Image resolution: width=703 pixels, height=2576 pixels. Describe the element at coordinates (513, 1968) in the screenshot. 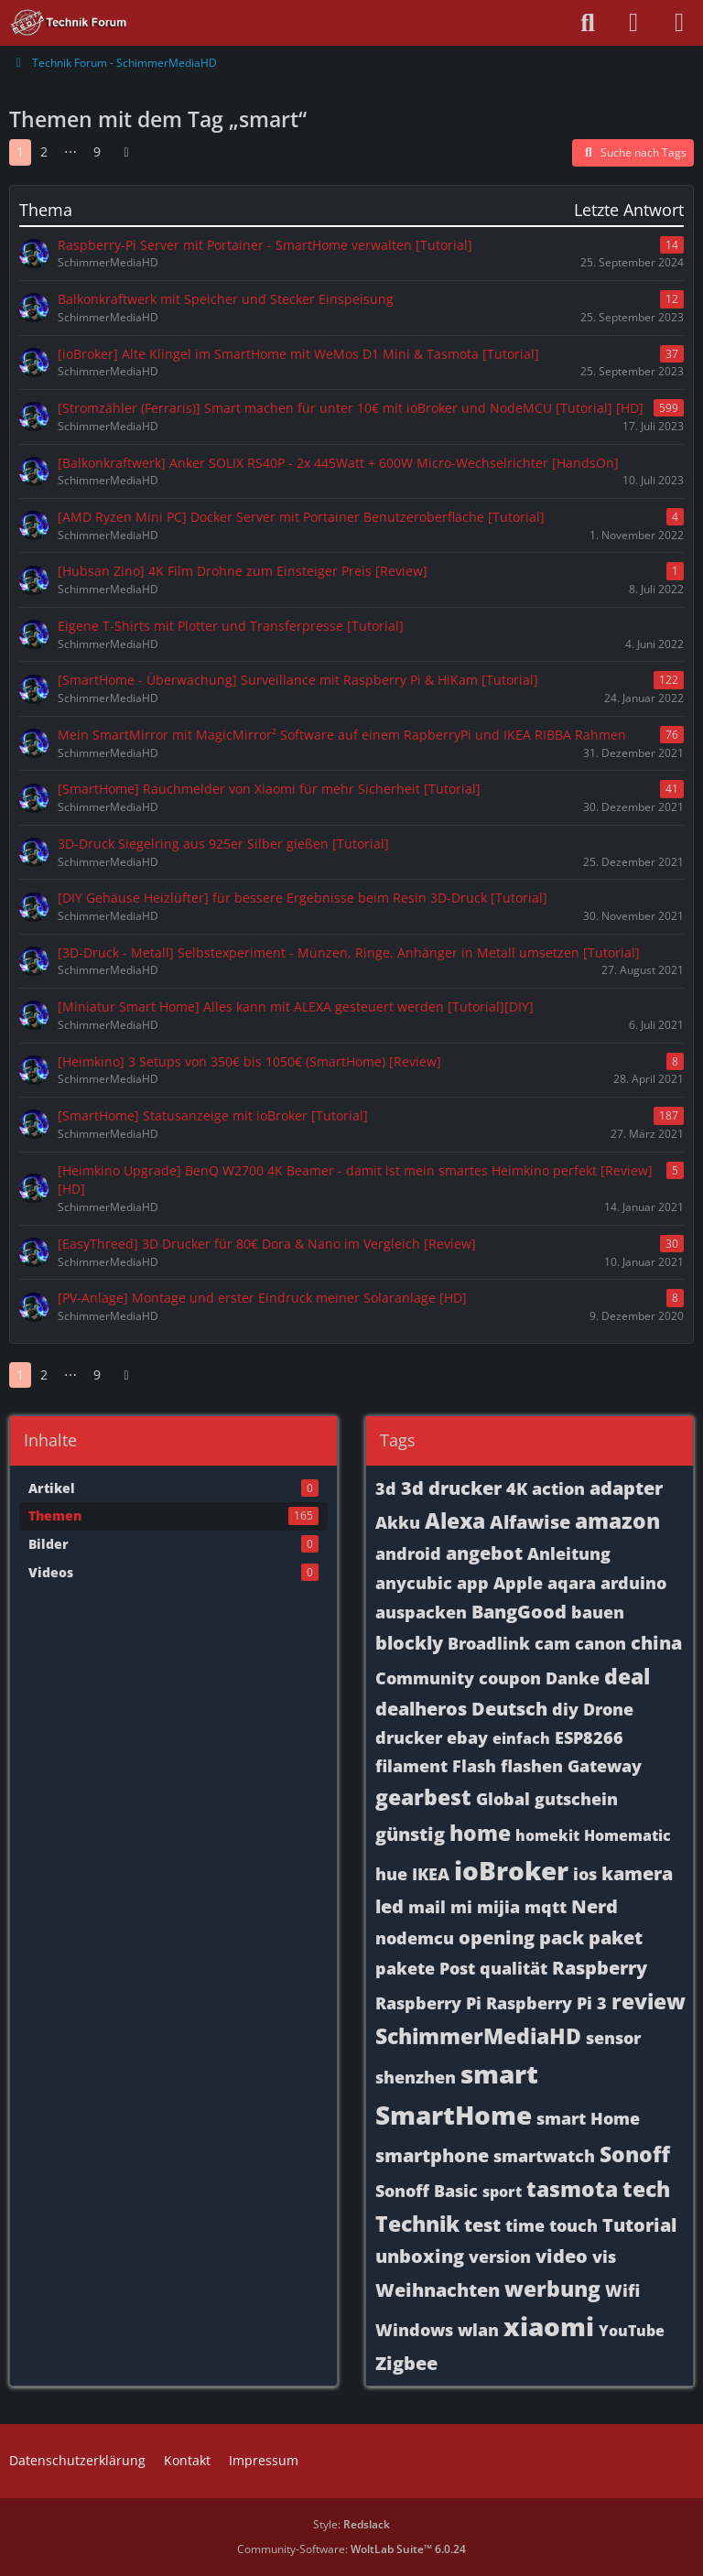

I see `qualität` at that location.